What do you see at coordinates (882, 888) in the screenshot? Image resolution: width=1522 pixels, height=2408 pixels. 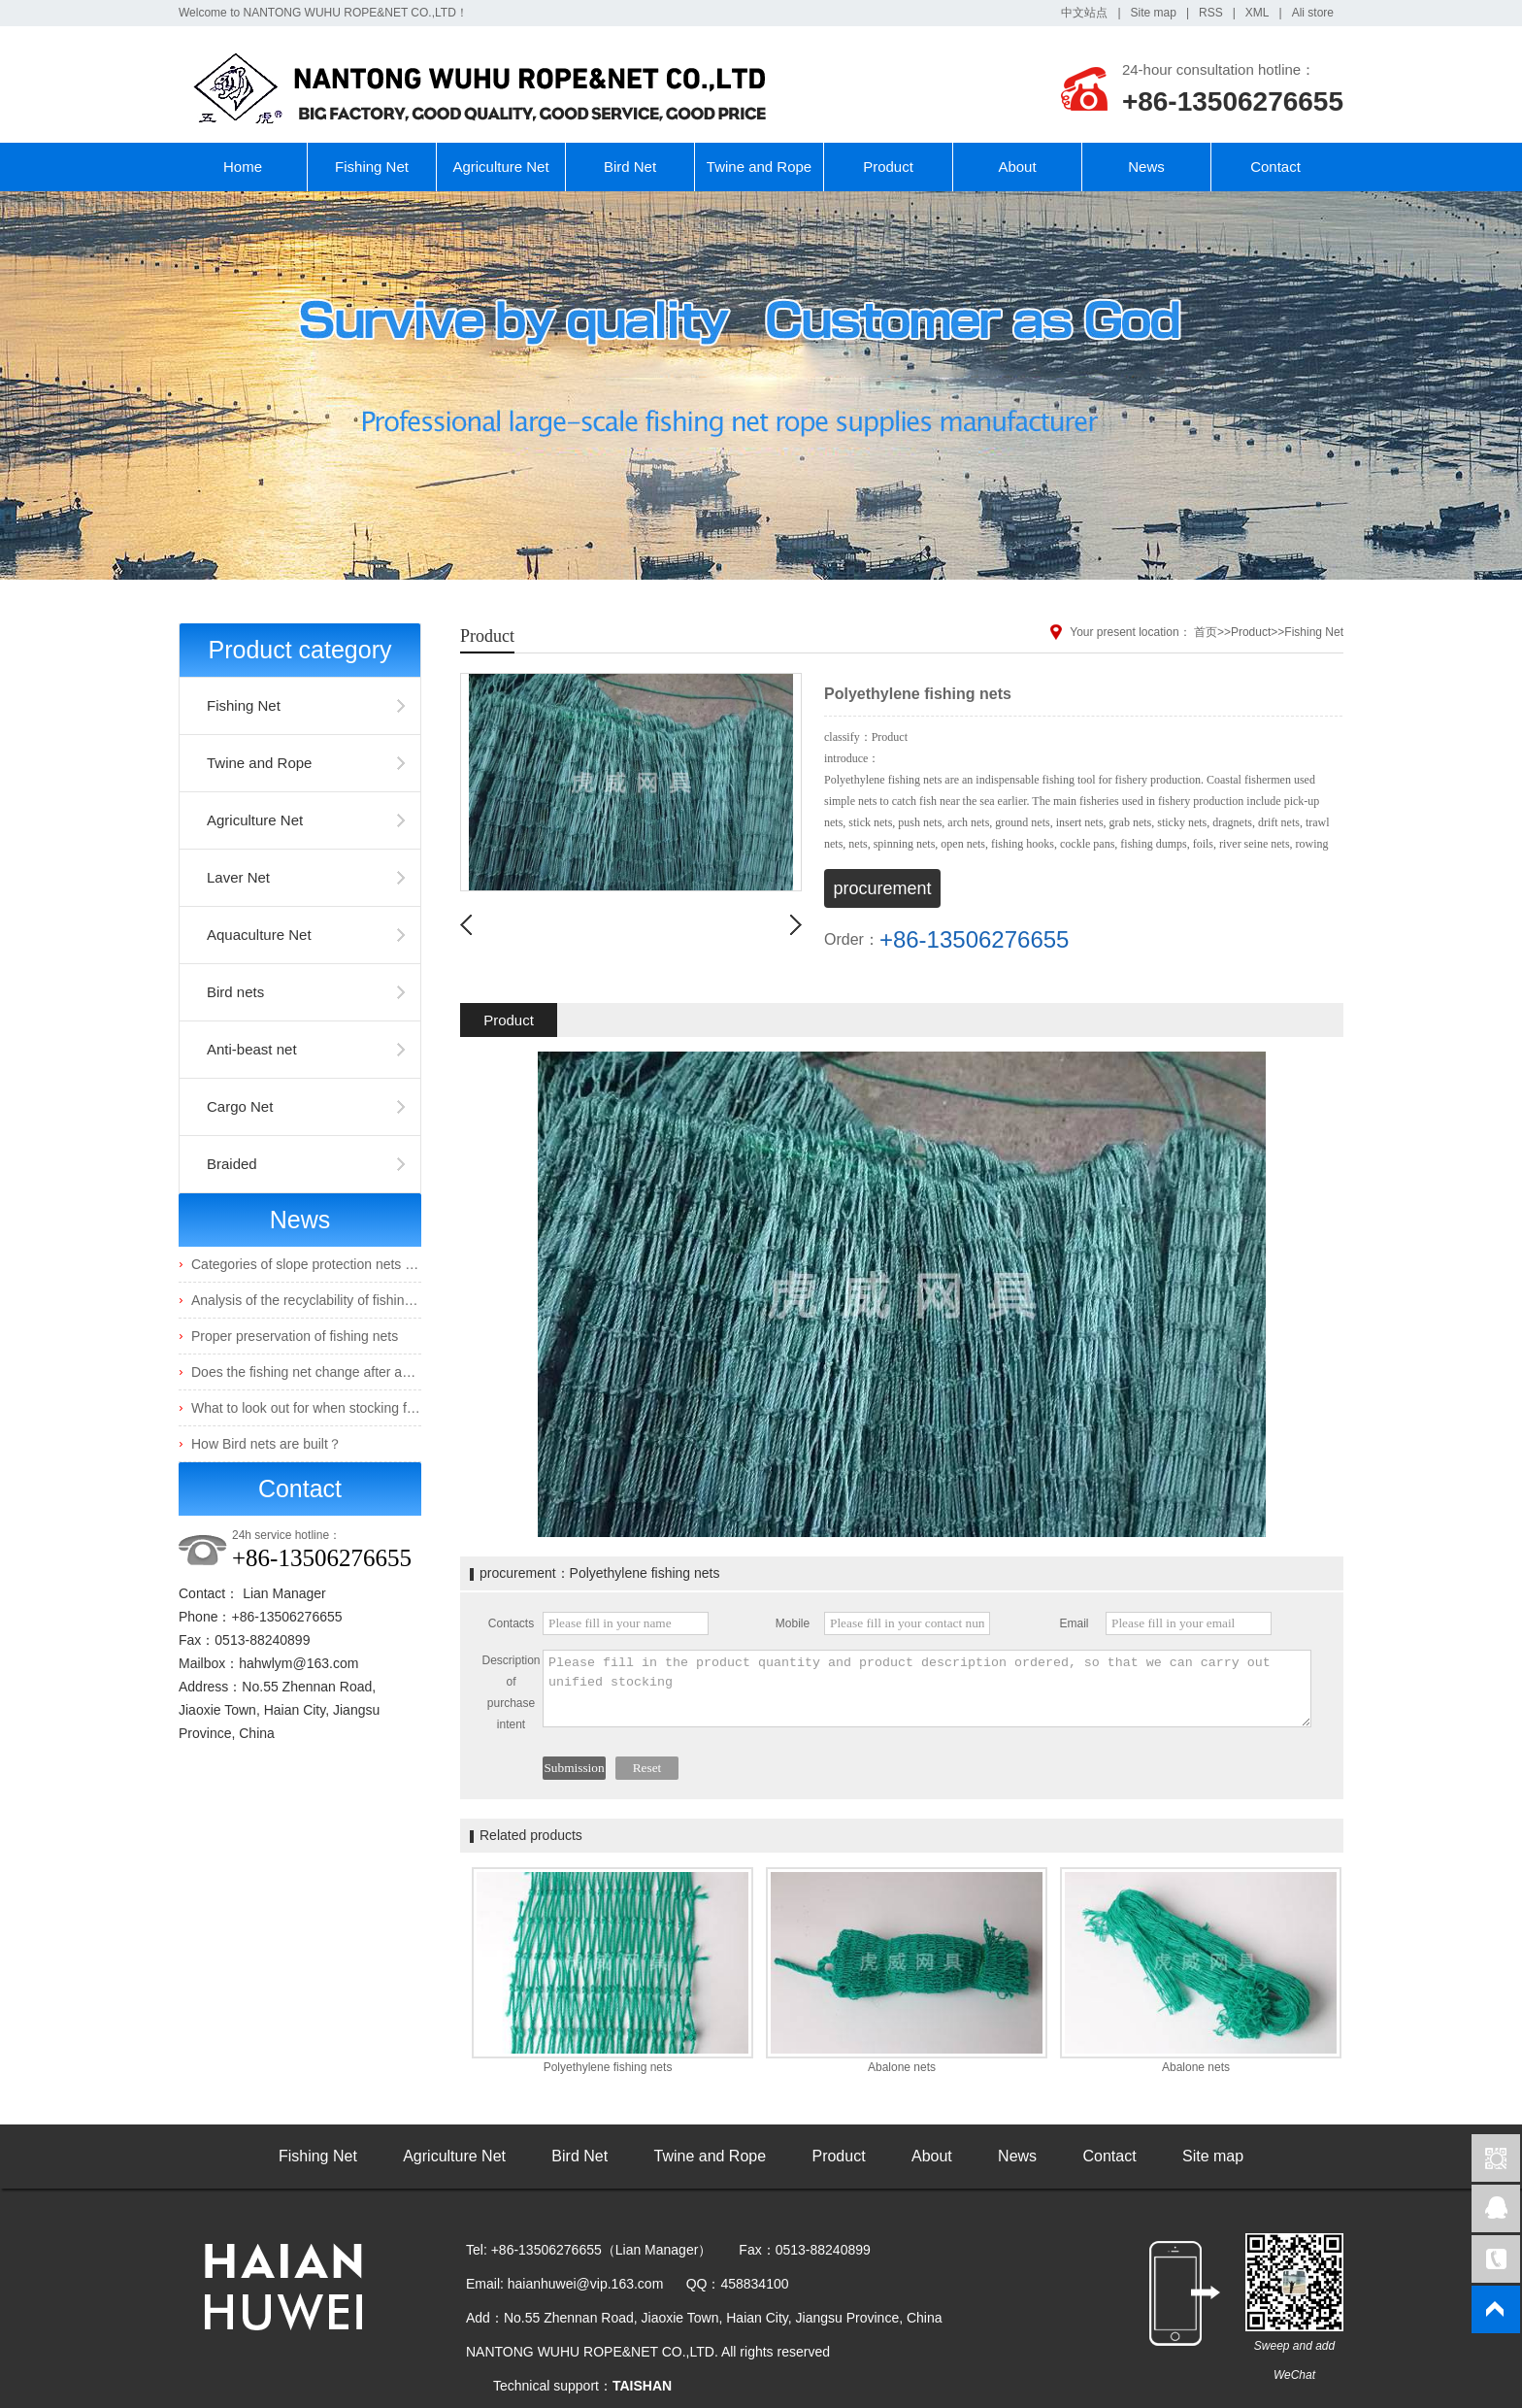 I see `procurement` at bounding box center [882, 888].